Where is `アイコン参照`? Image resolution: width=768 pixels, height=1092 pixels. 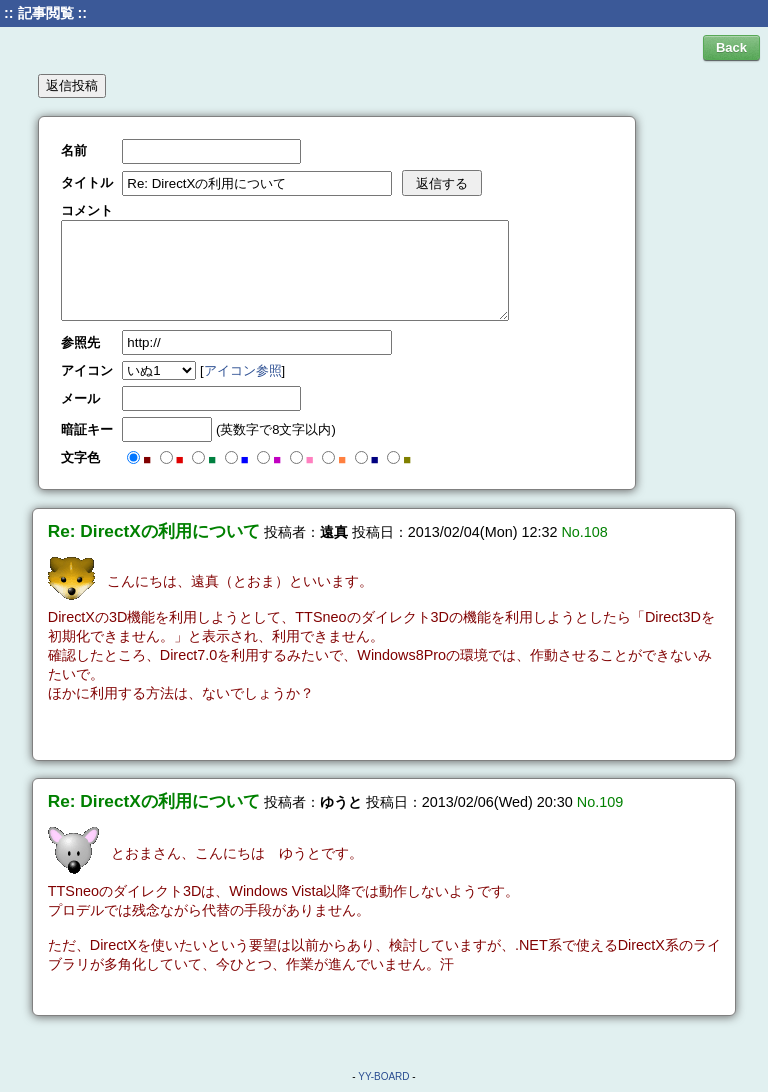 アイコン参照 is located at coordinates (243, 370).